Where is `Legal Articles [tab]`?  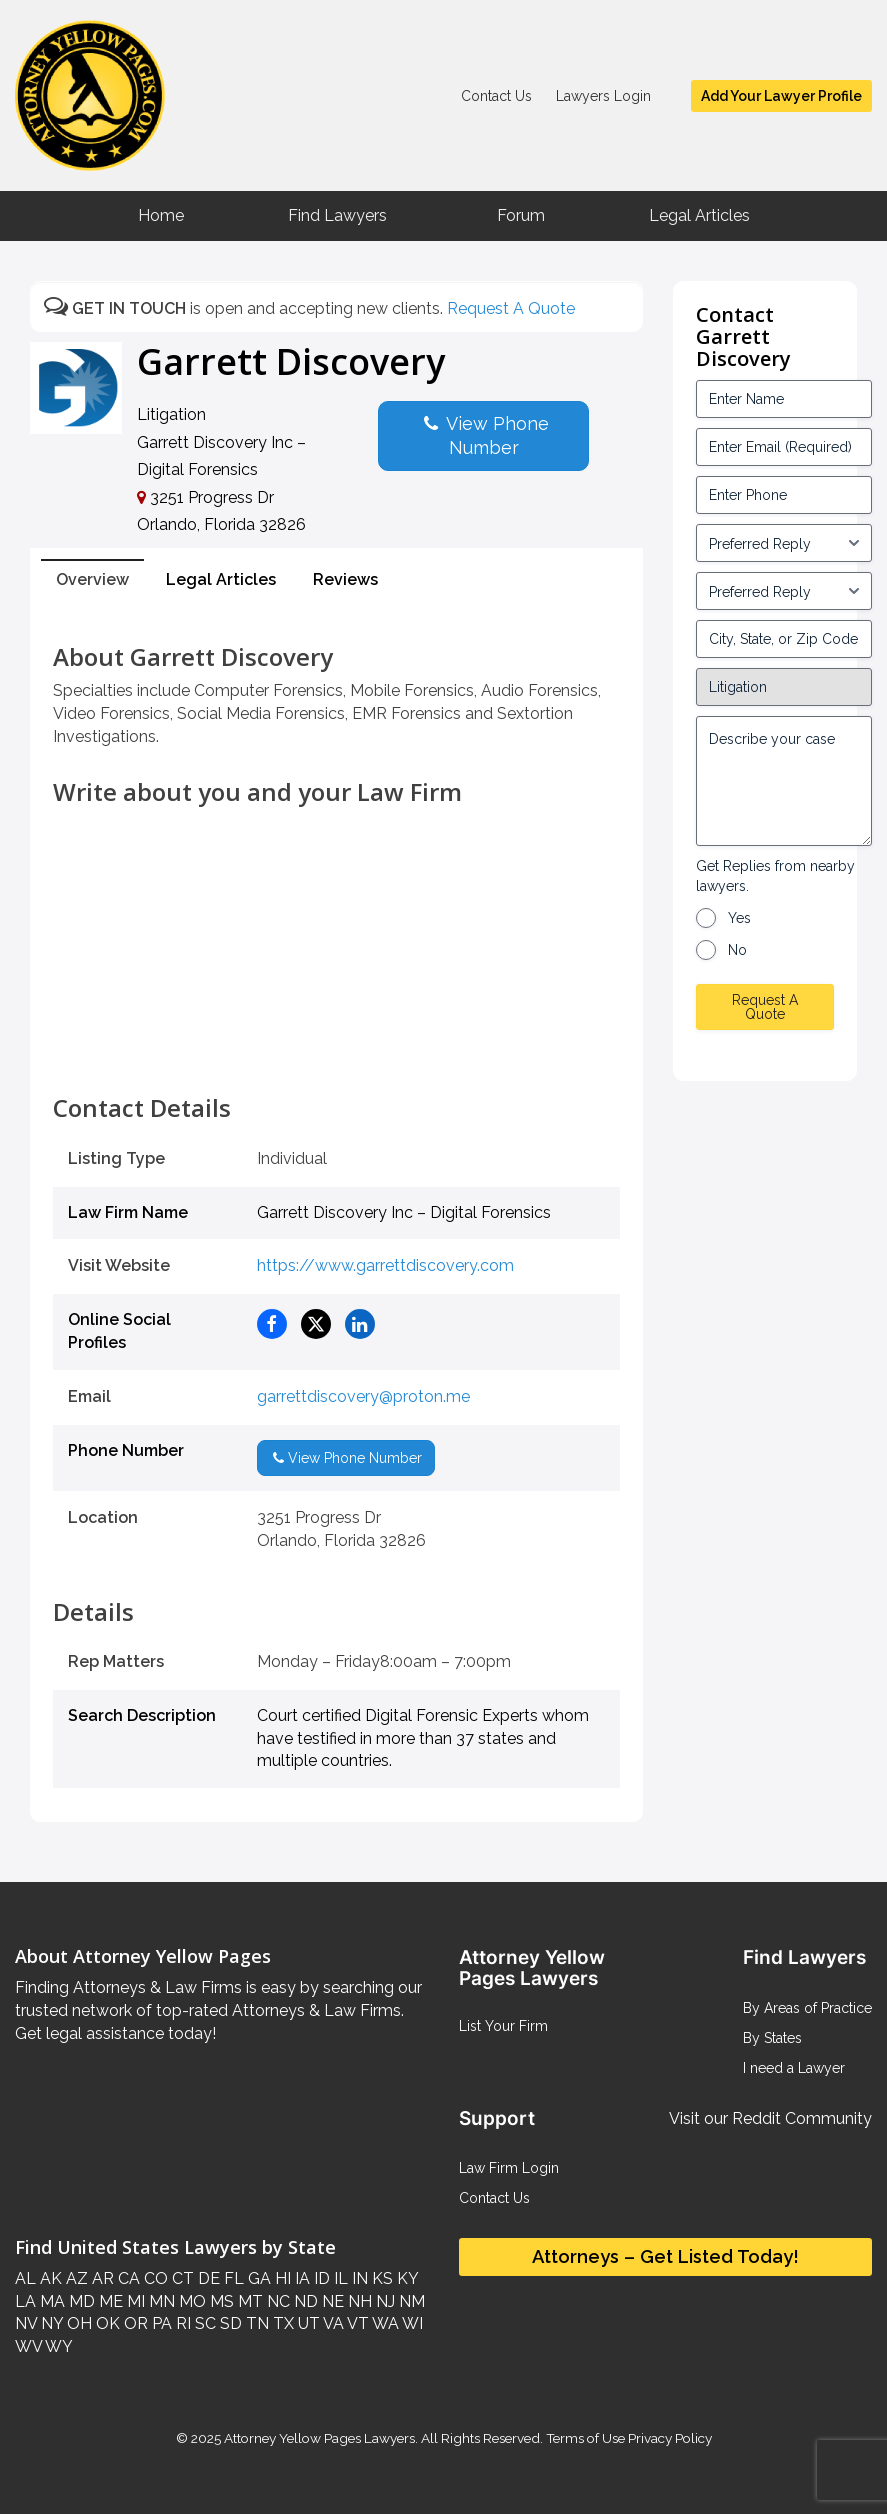 Legal Articles [tab] is located at coordinates (221, 579).